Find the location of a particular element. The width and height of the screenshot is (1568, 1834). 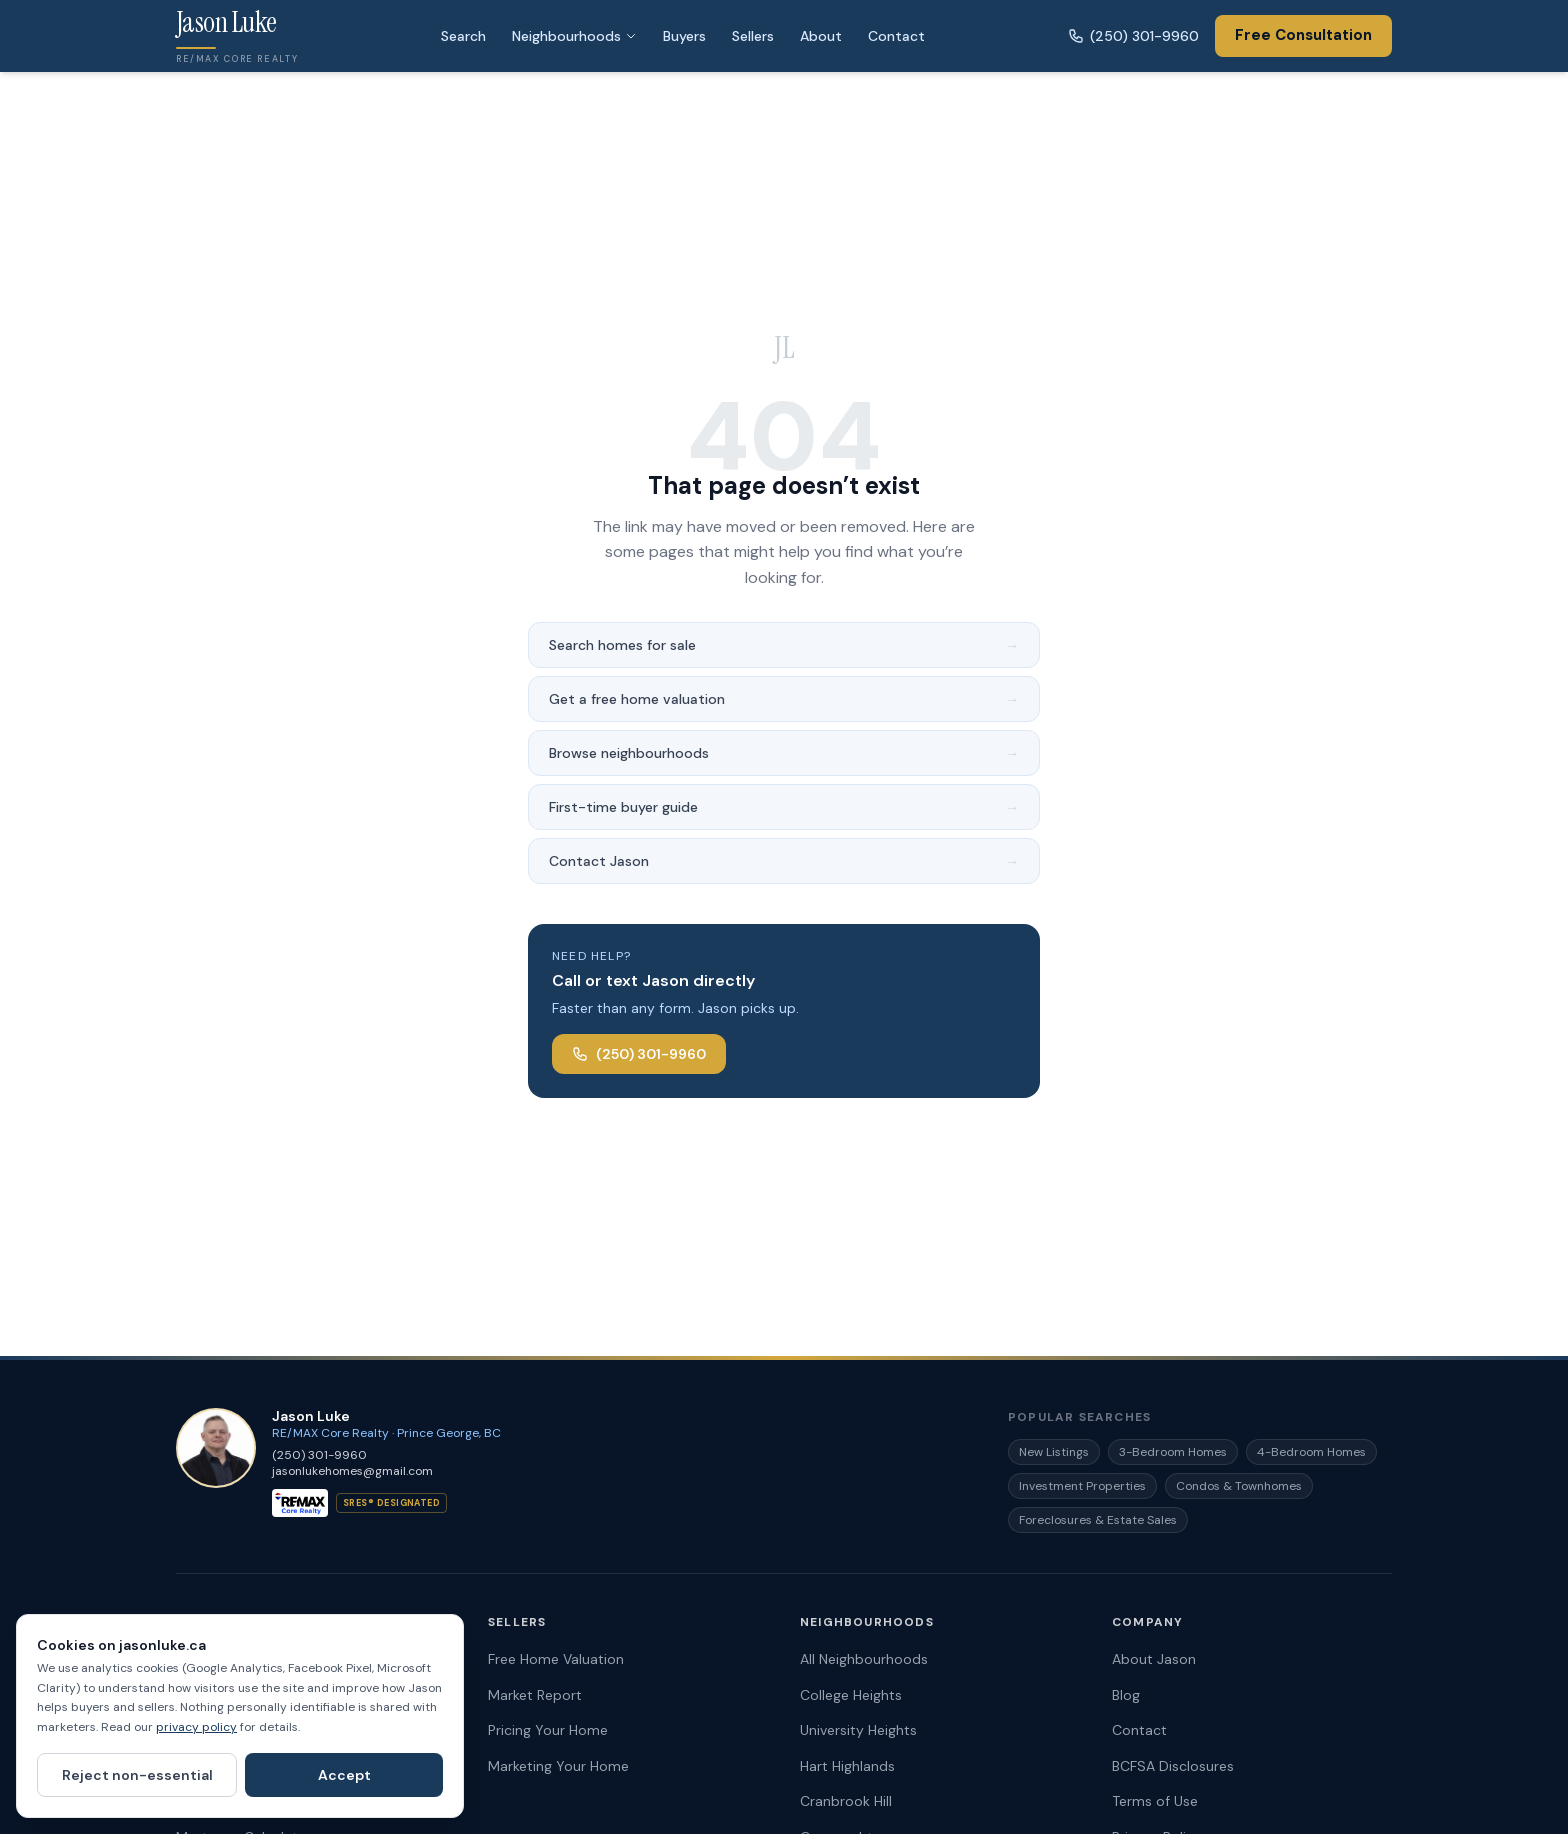

Contact is located at coordinates (896, 36).